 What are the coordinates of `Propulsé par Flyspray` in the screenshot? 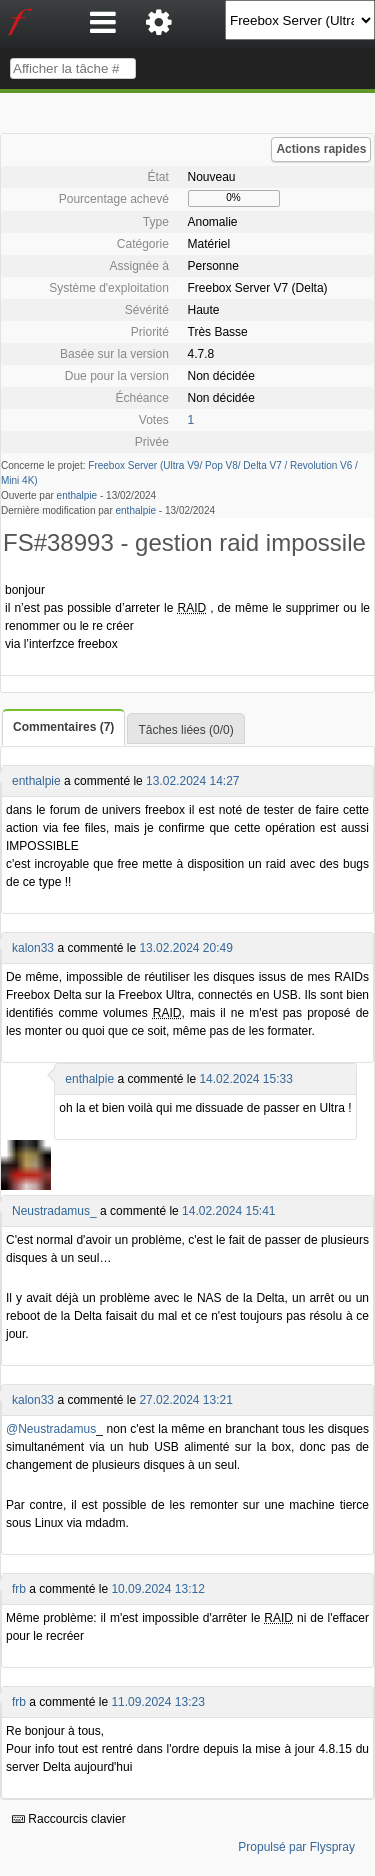 It's located at (296, 1847).